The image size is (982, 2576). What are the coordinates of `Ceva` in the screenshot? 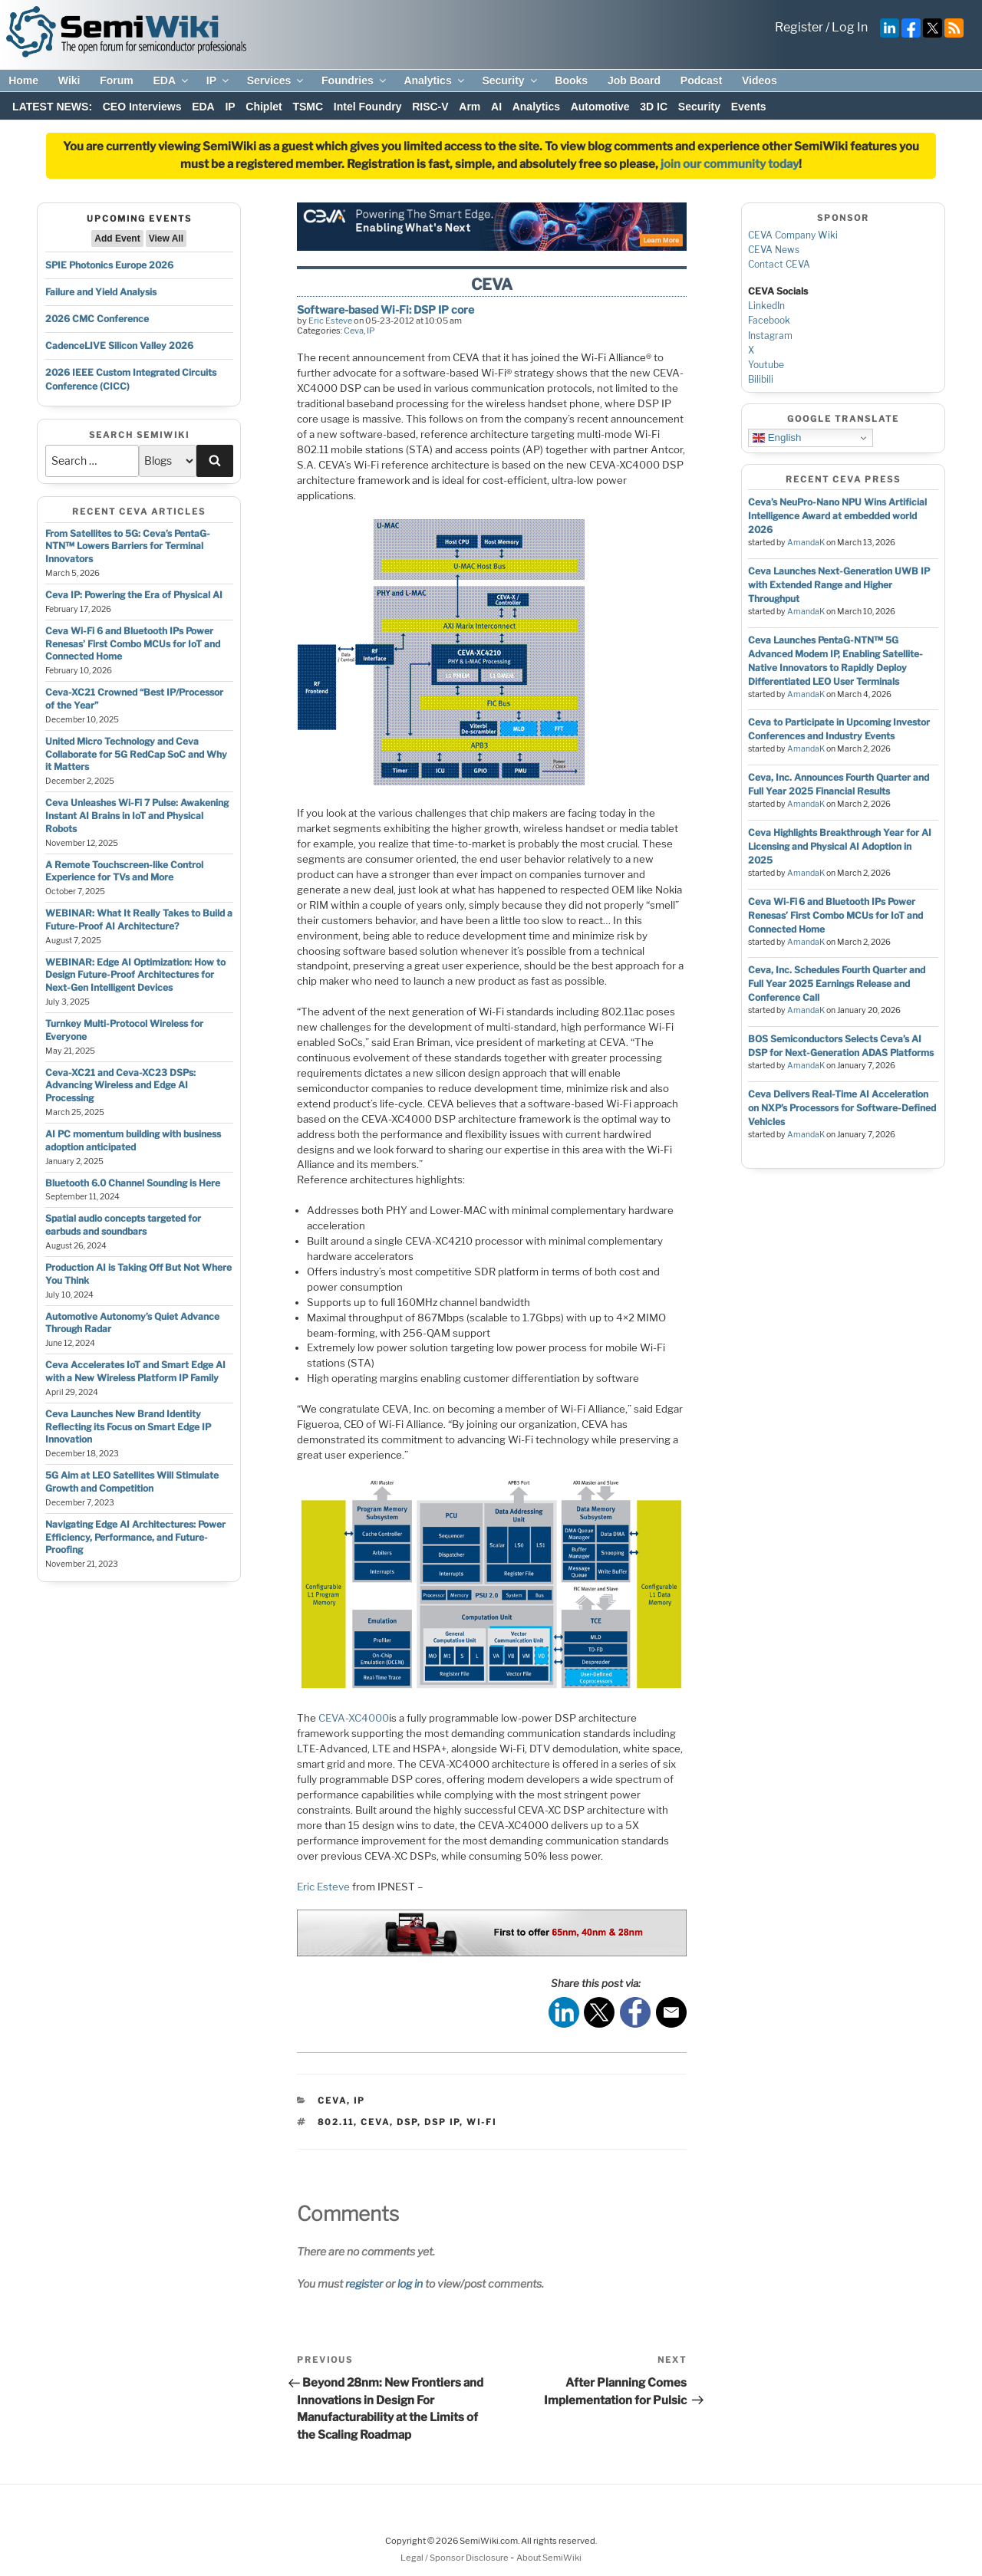 It's located at (354, 330).